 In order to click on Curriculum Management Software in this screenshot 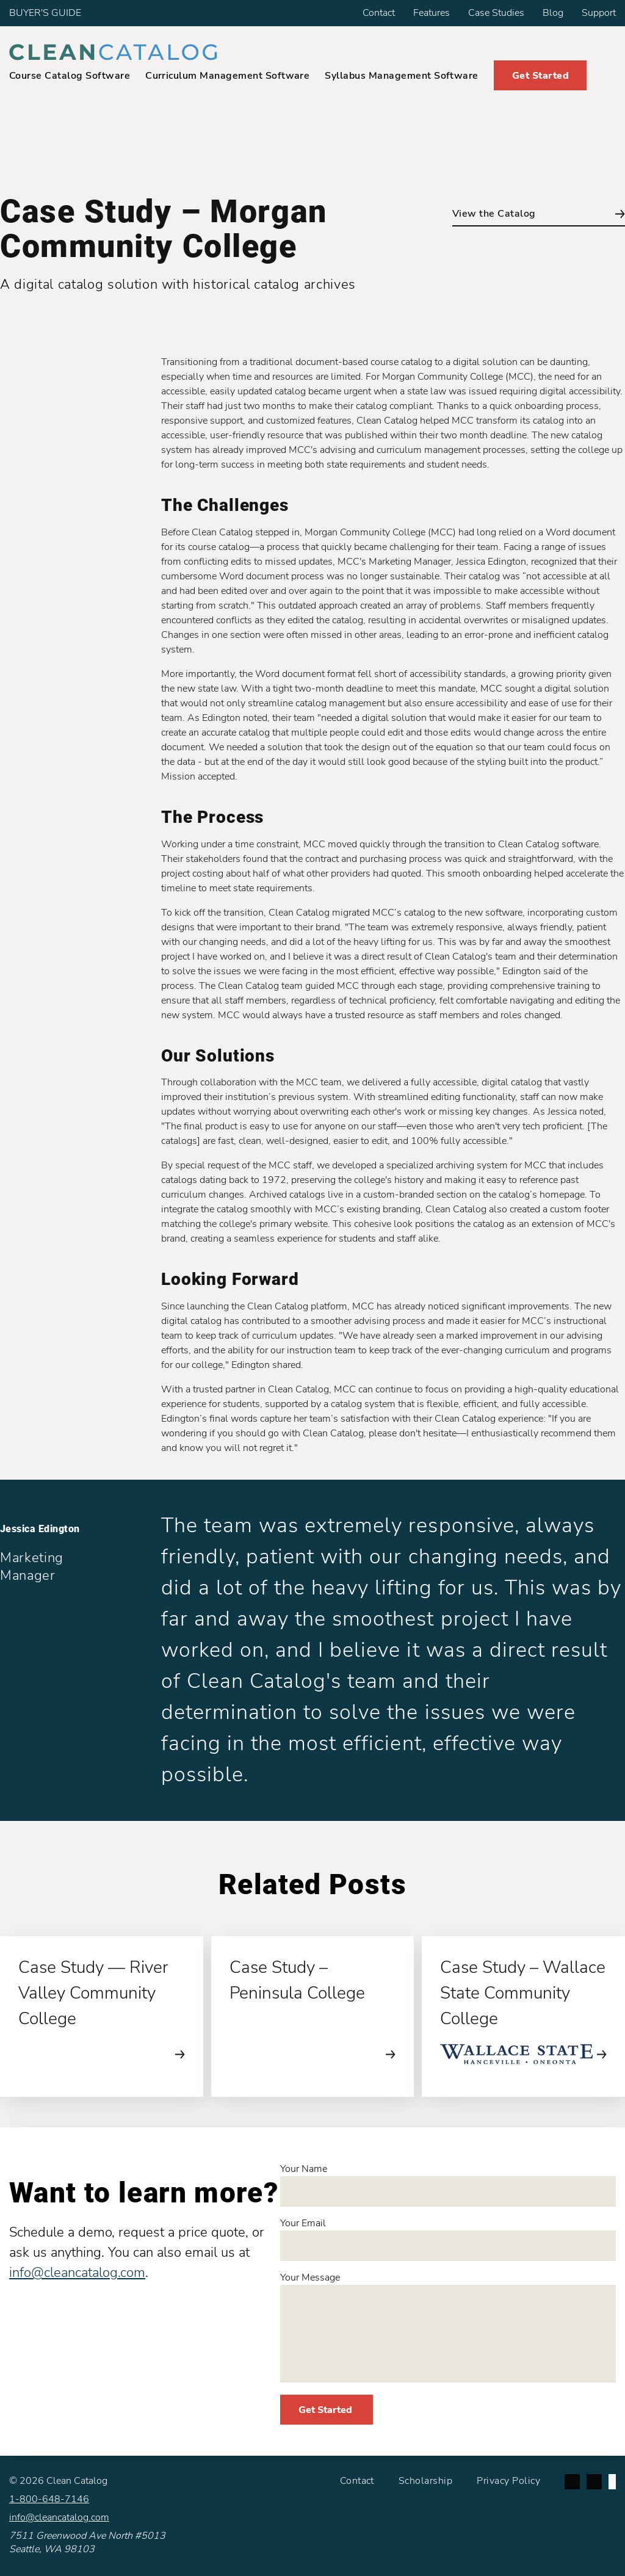, I will do `click(227, 75)`.